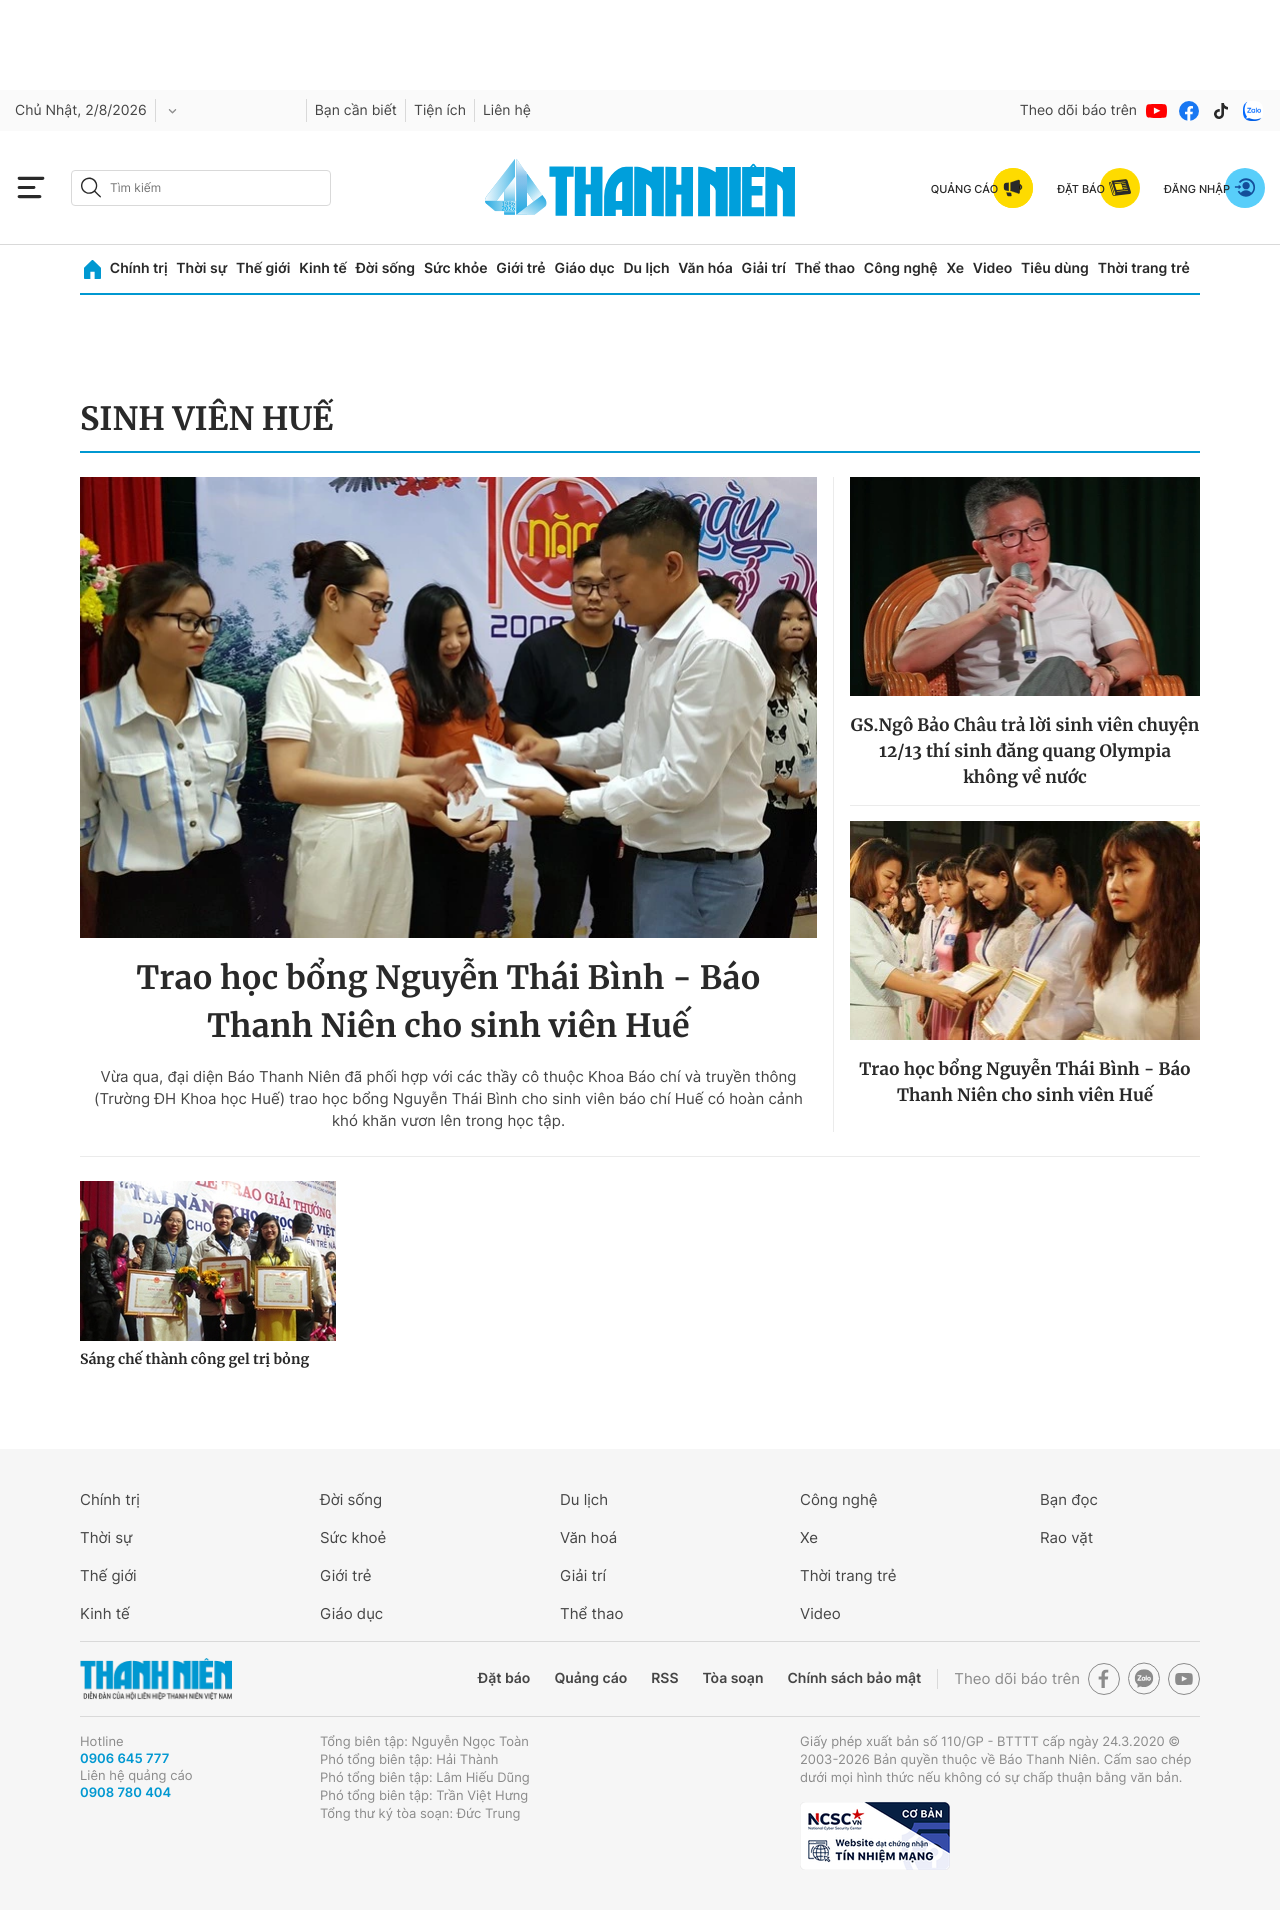 This screenshot has width=1280, height=1910. Describe the element at coordinates (504, 1678) in the screenshot. I see `Đặt báo` at that location.